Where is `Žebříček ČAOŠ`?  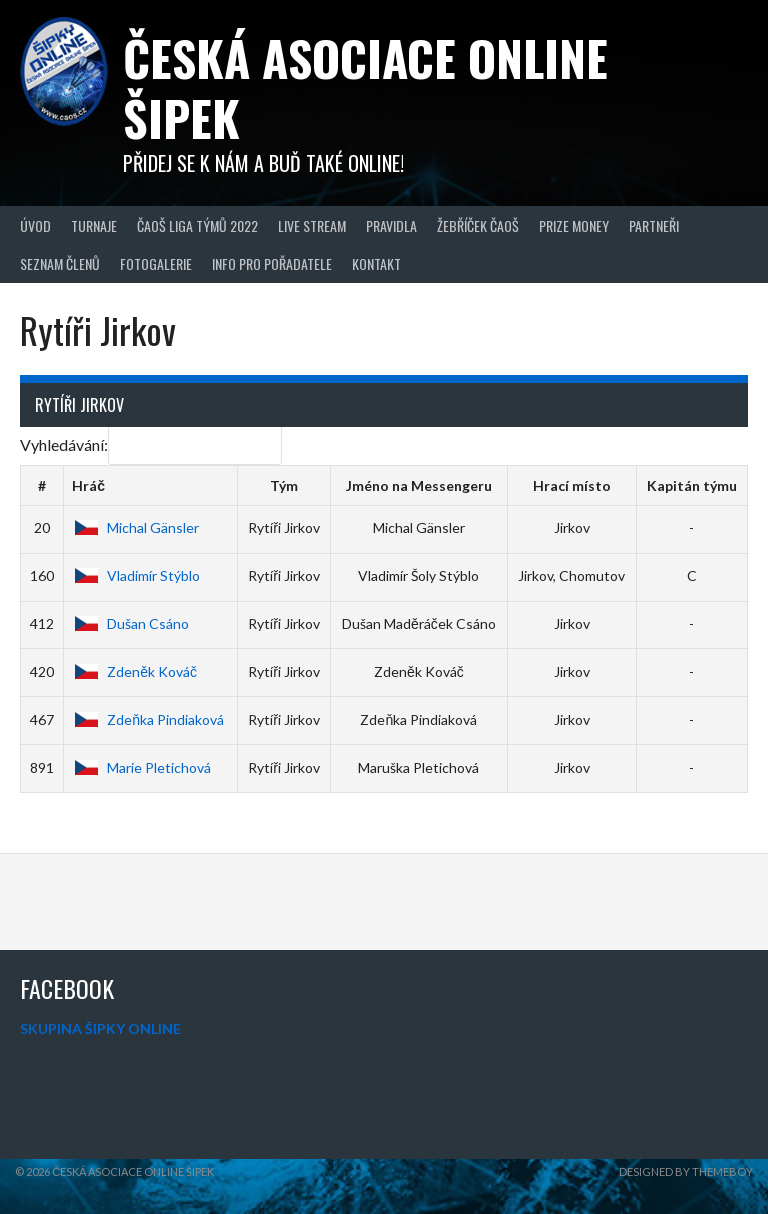
Žebříček ČAOŠ is located at coordinates (478, 225).